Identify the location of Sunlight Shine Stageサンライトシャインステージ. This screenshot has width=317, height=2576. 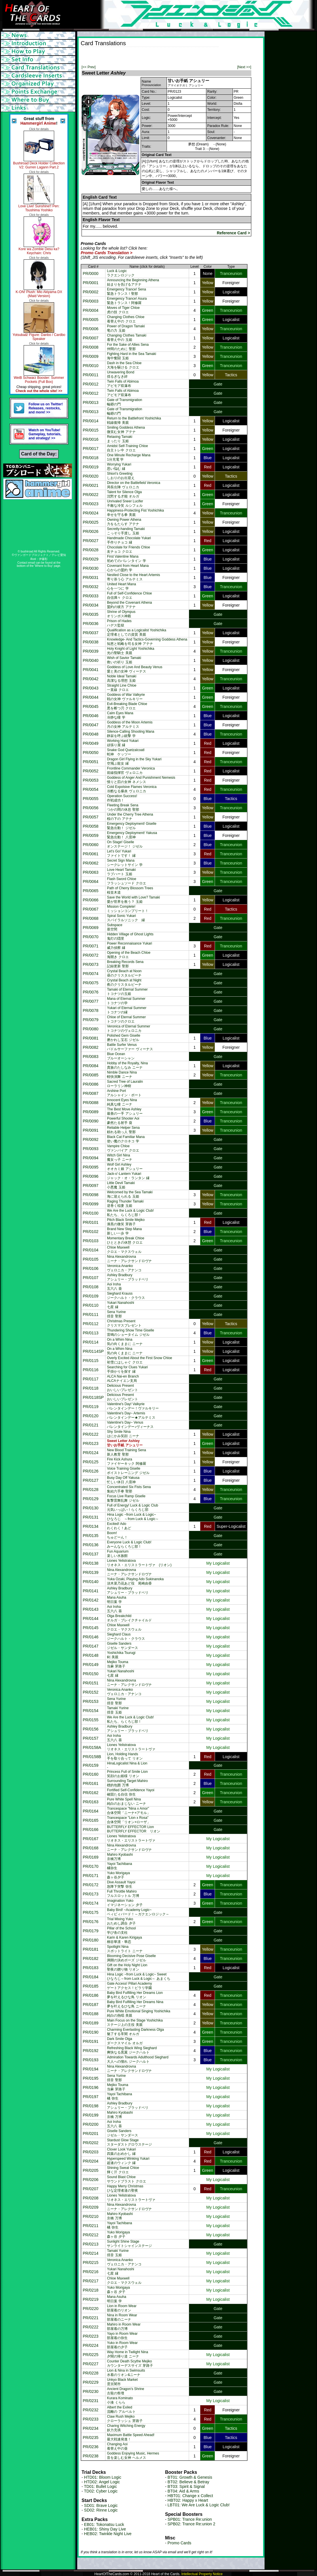
(129, 2243).